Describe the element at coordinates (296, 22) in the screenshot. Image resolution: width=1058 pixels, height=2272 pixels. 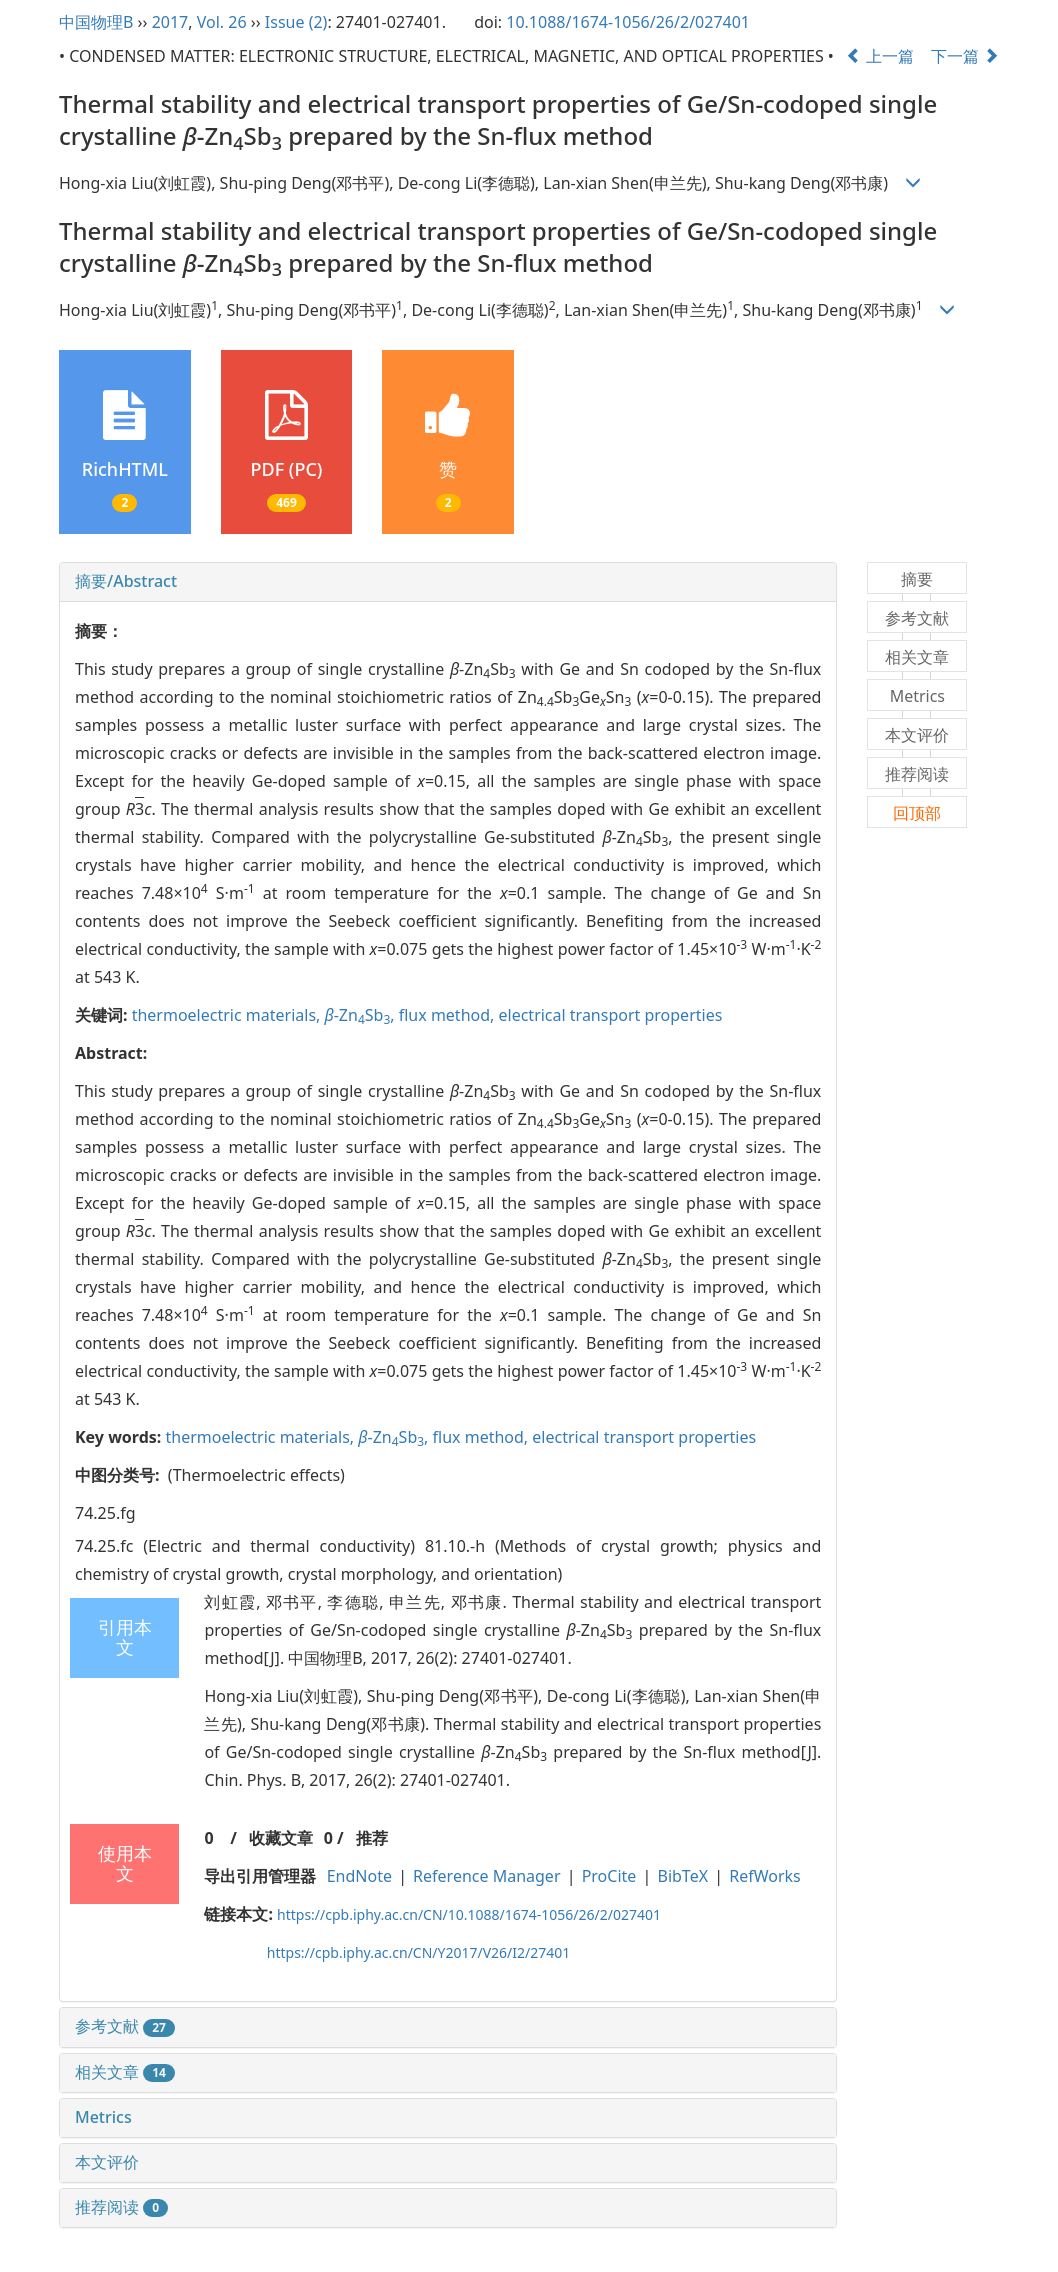
I see `Issue (2)` at that location.